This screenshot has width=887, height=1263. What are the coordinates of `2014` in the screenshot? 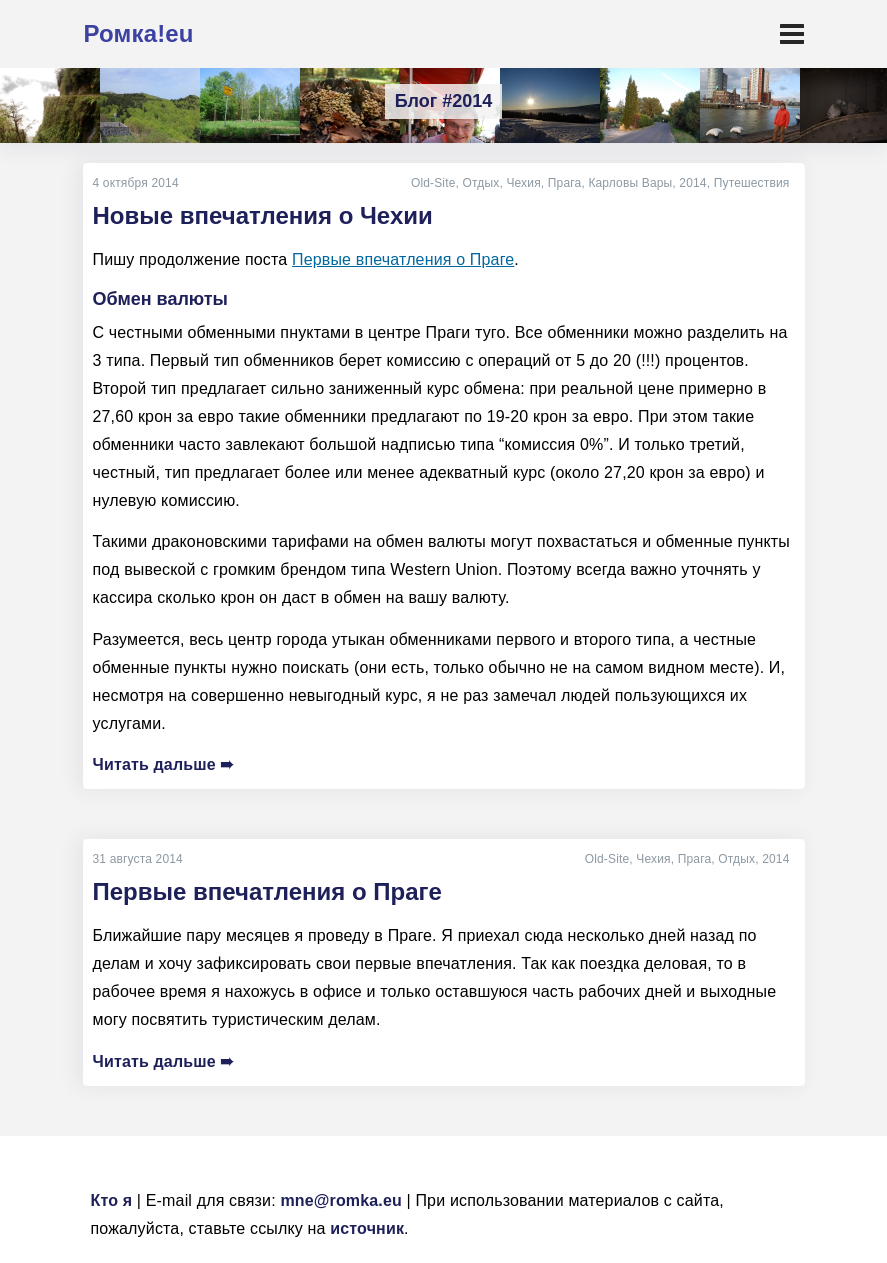 It's located at (692, 183).